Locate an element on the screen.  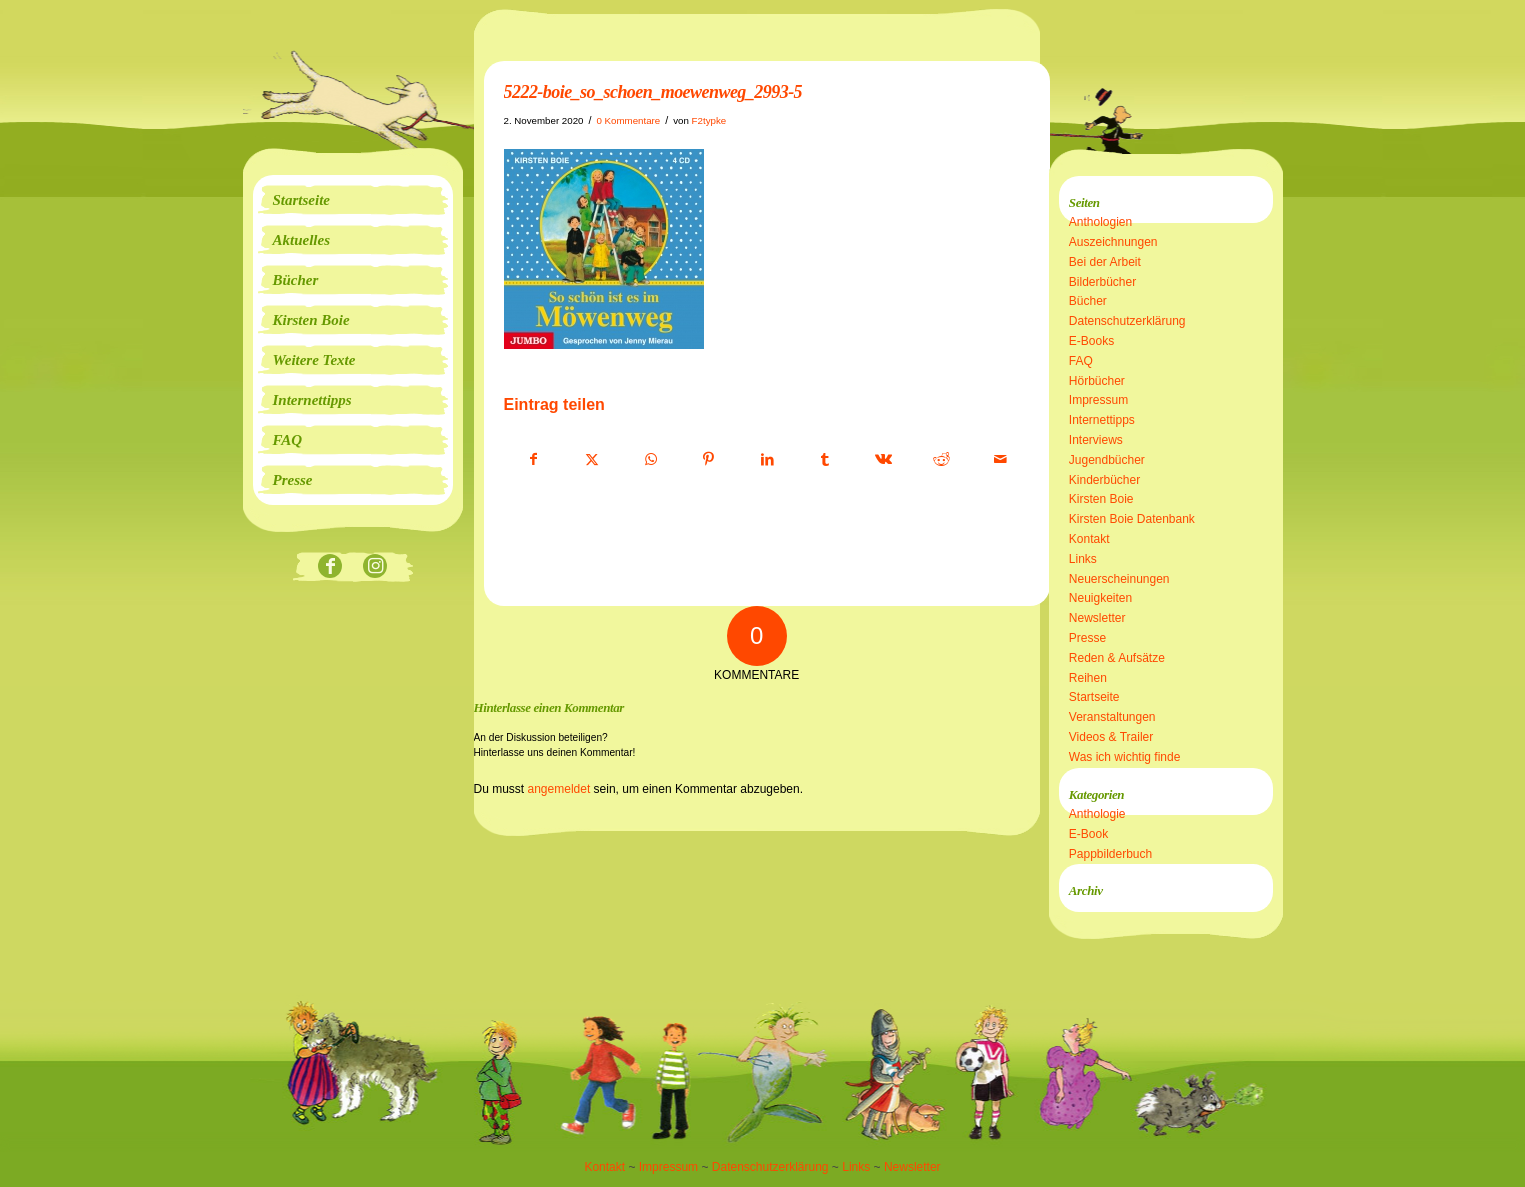
Jugendbücher is located at coordinates (1107, 460).